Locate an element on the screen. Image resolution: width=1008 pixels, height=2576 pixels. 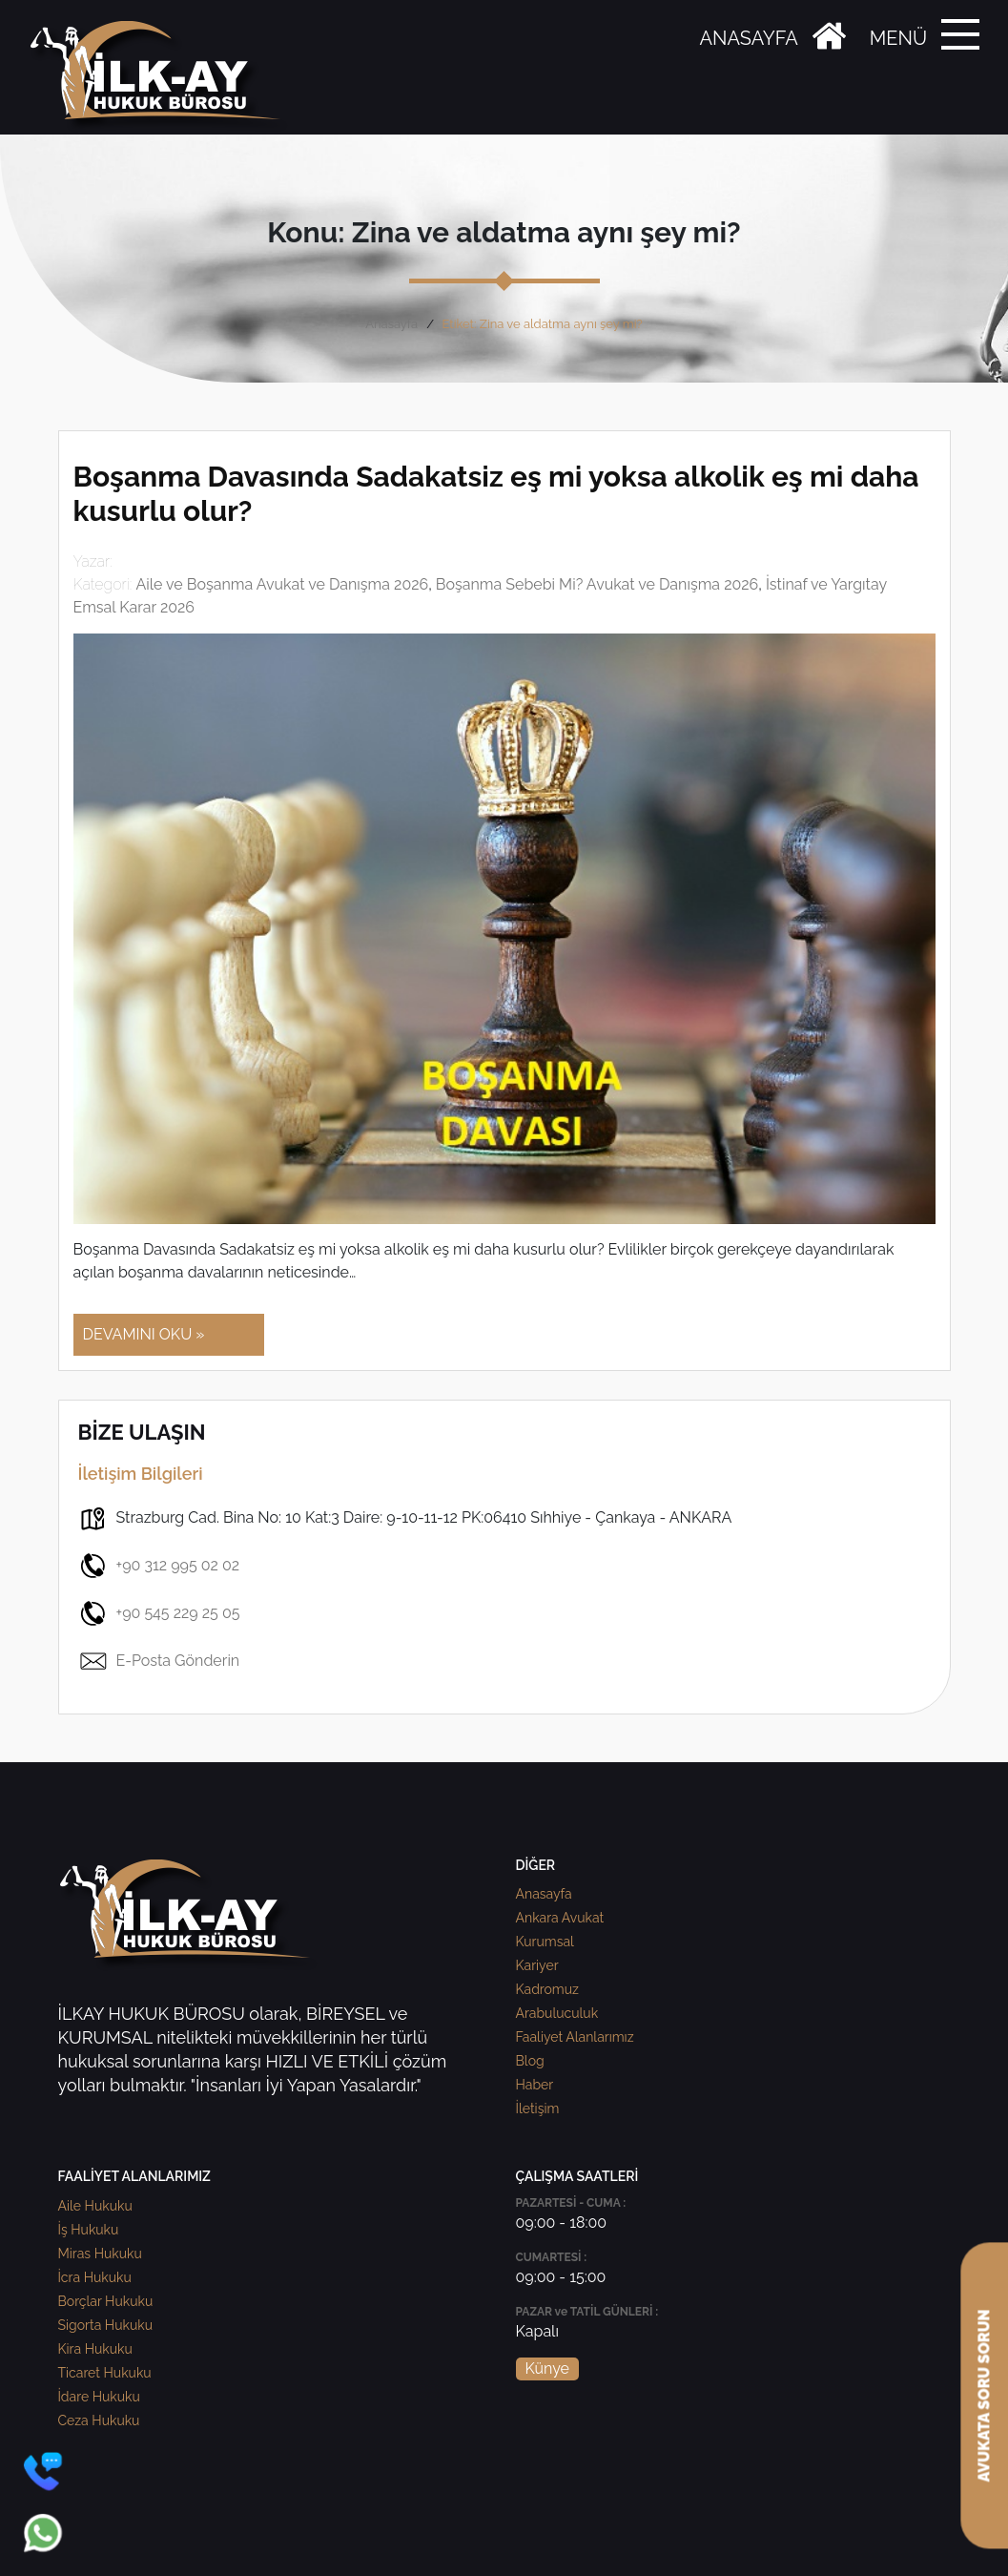
MENÜ is located at coordinates (898, 38).